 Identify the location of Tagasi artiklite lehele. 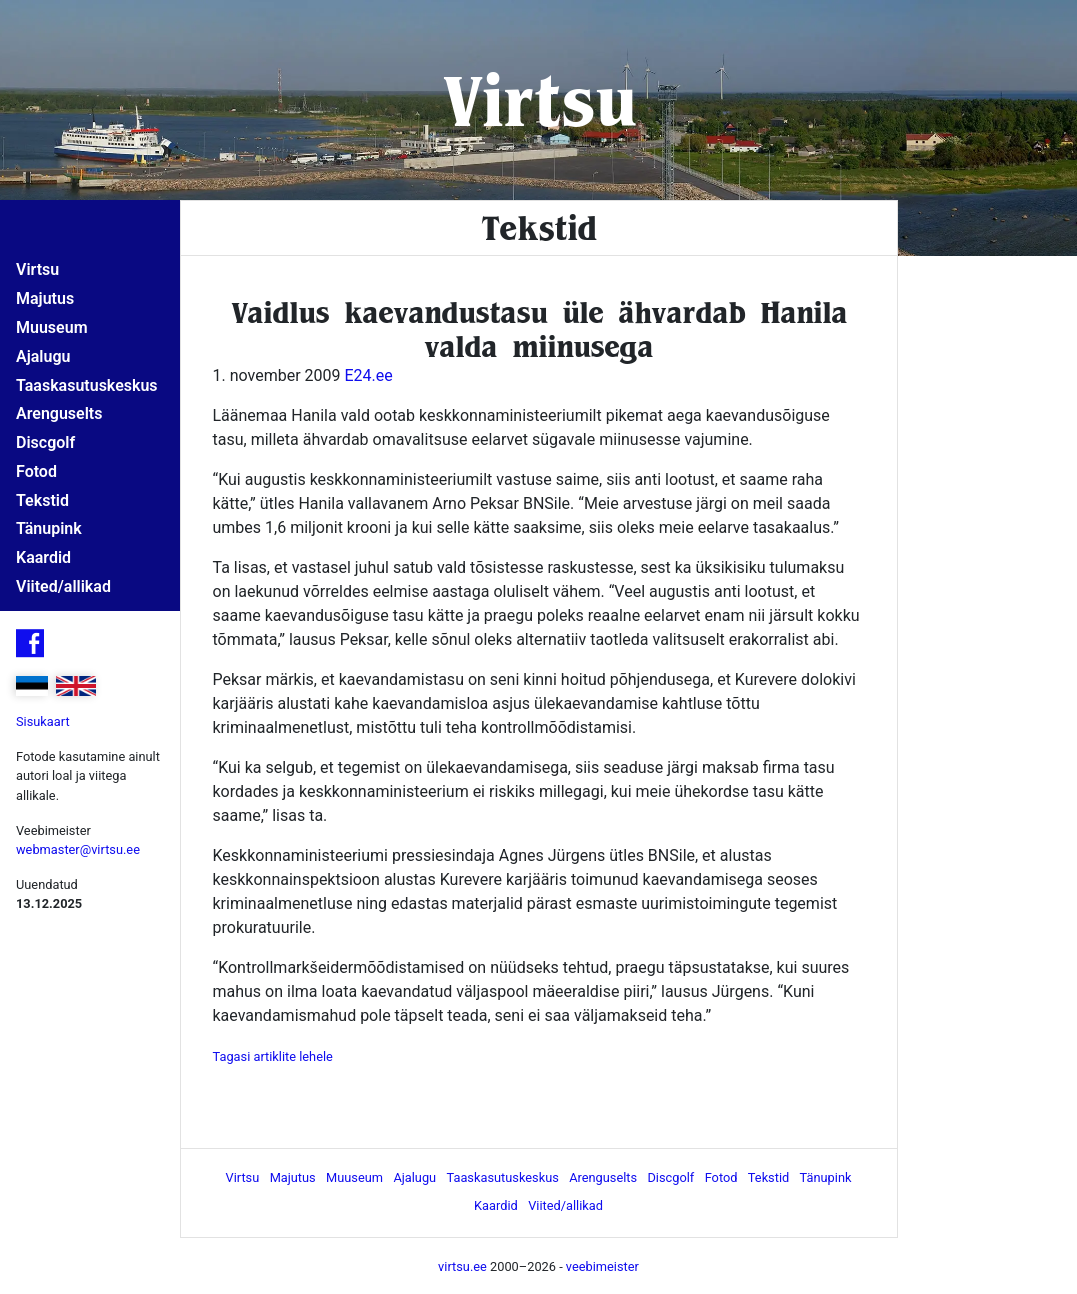
(273, 1056).